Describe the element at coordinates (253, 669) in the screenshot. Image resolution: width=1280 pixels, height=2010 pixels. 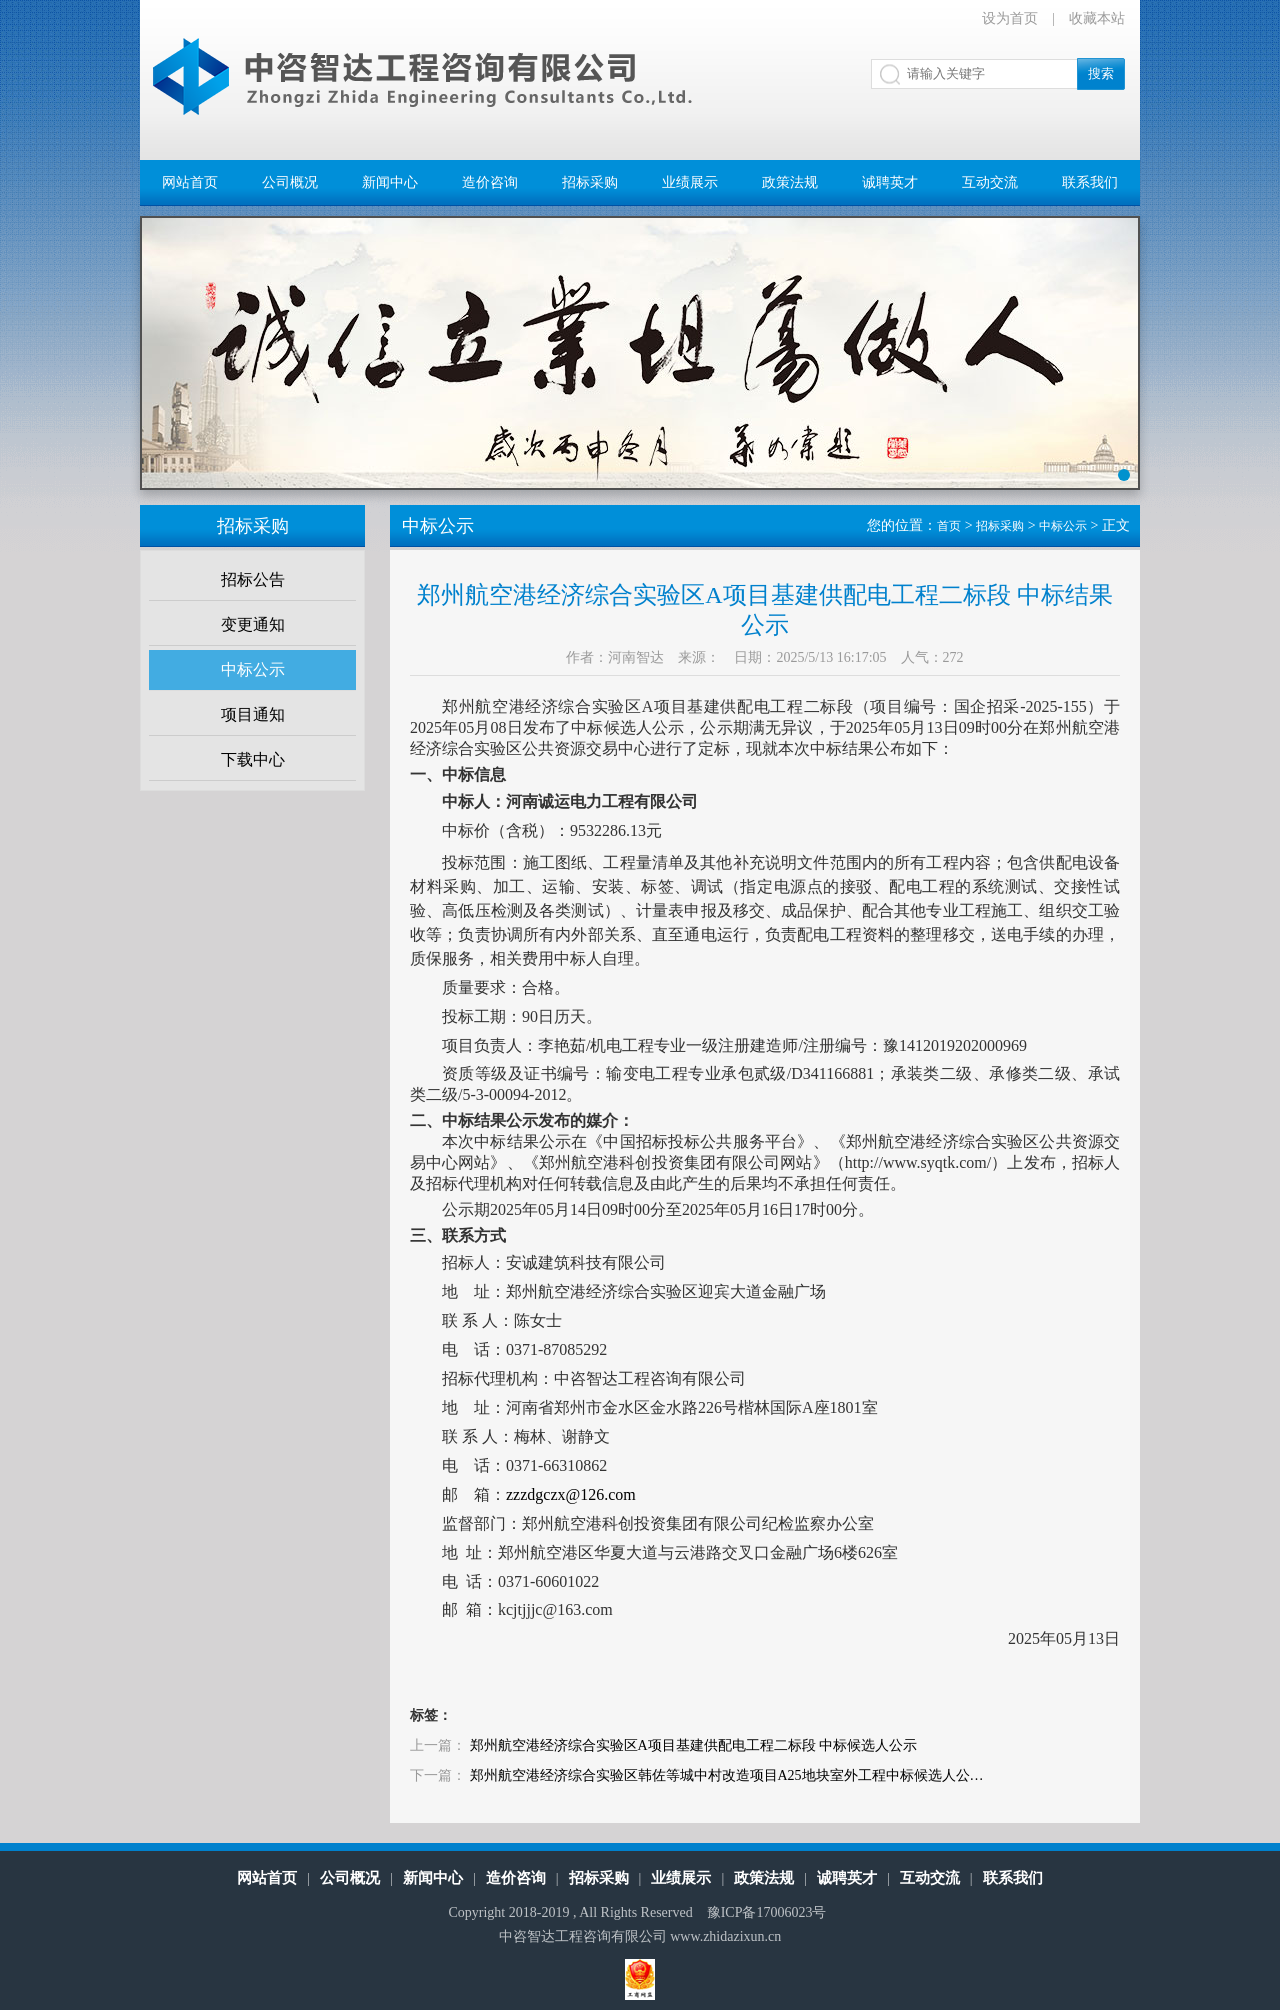
I see `中标公示` at that location.